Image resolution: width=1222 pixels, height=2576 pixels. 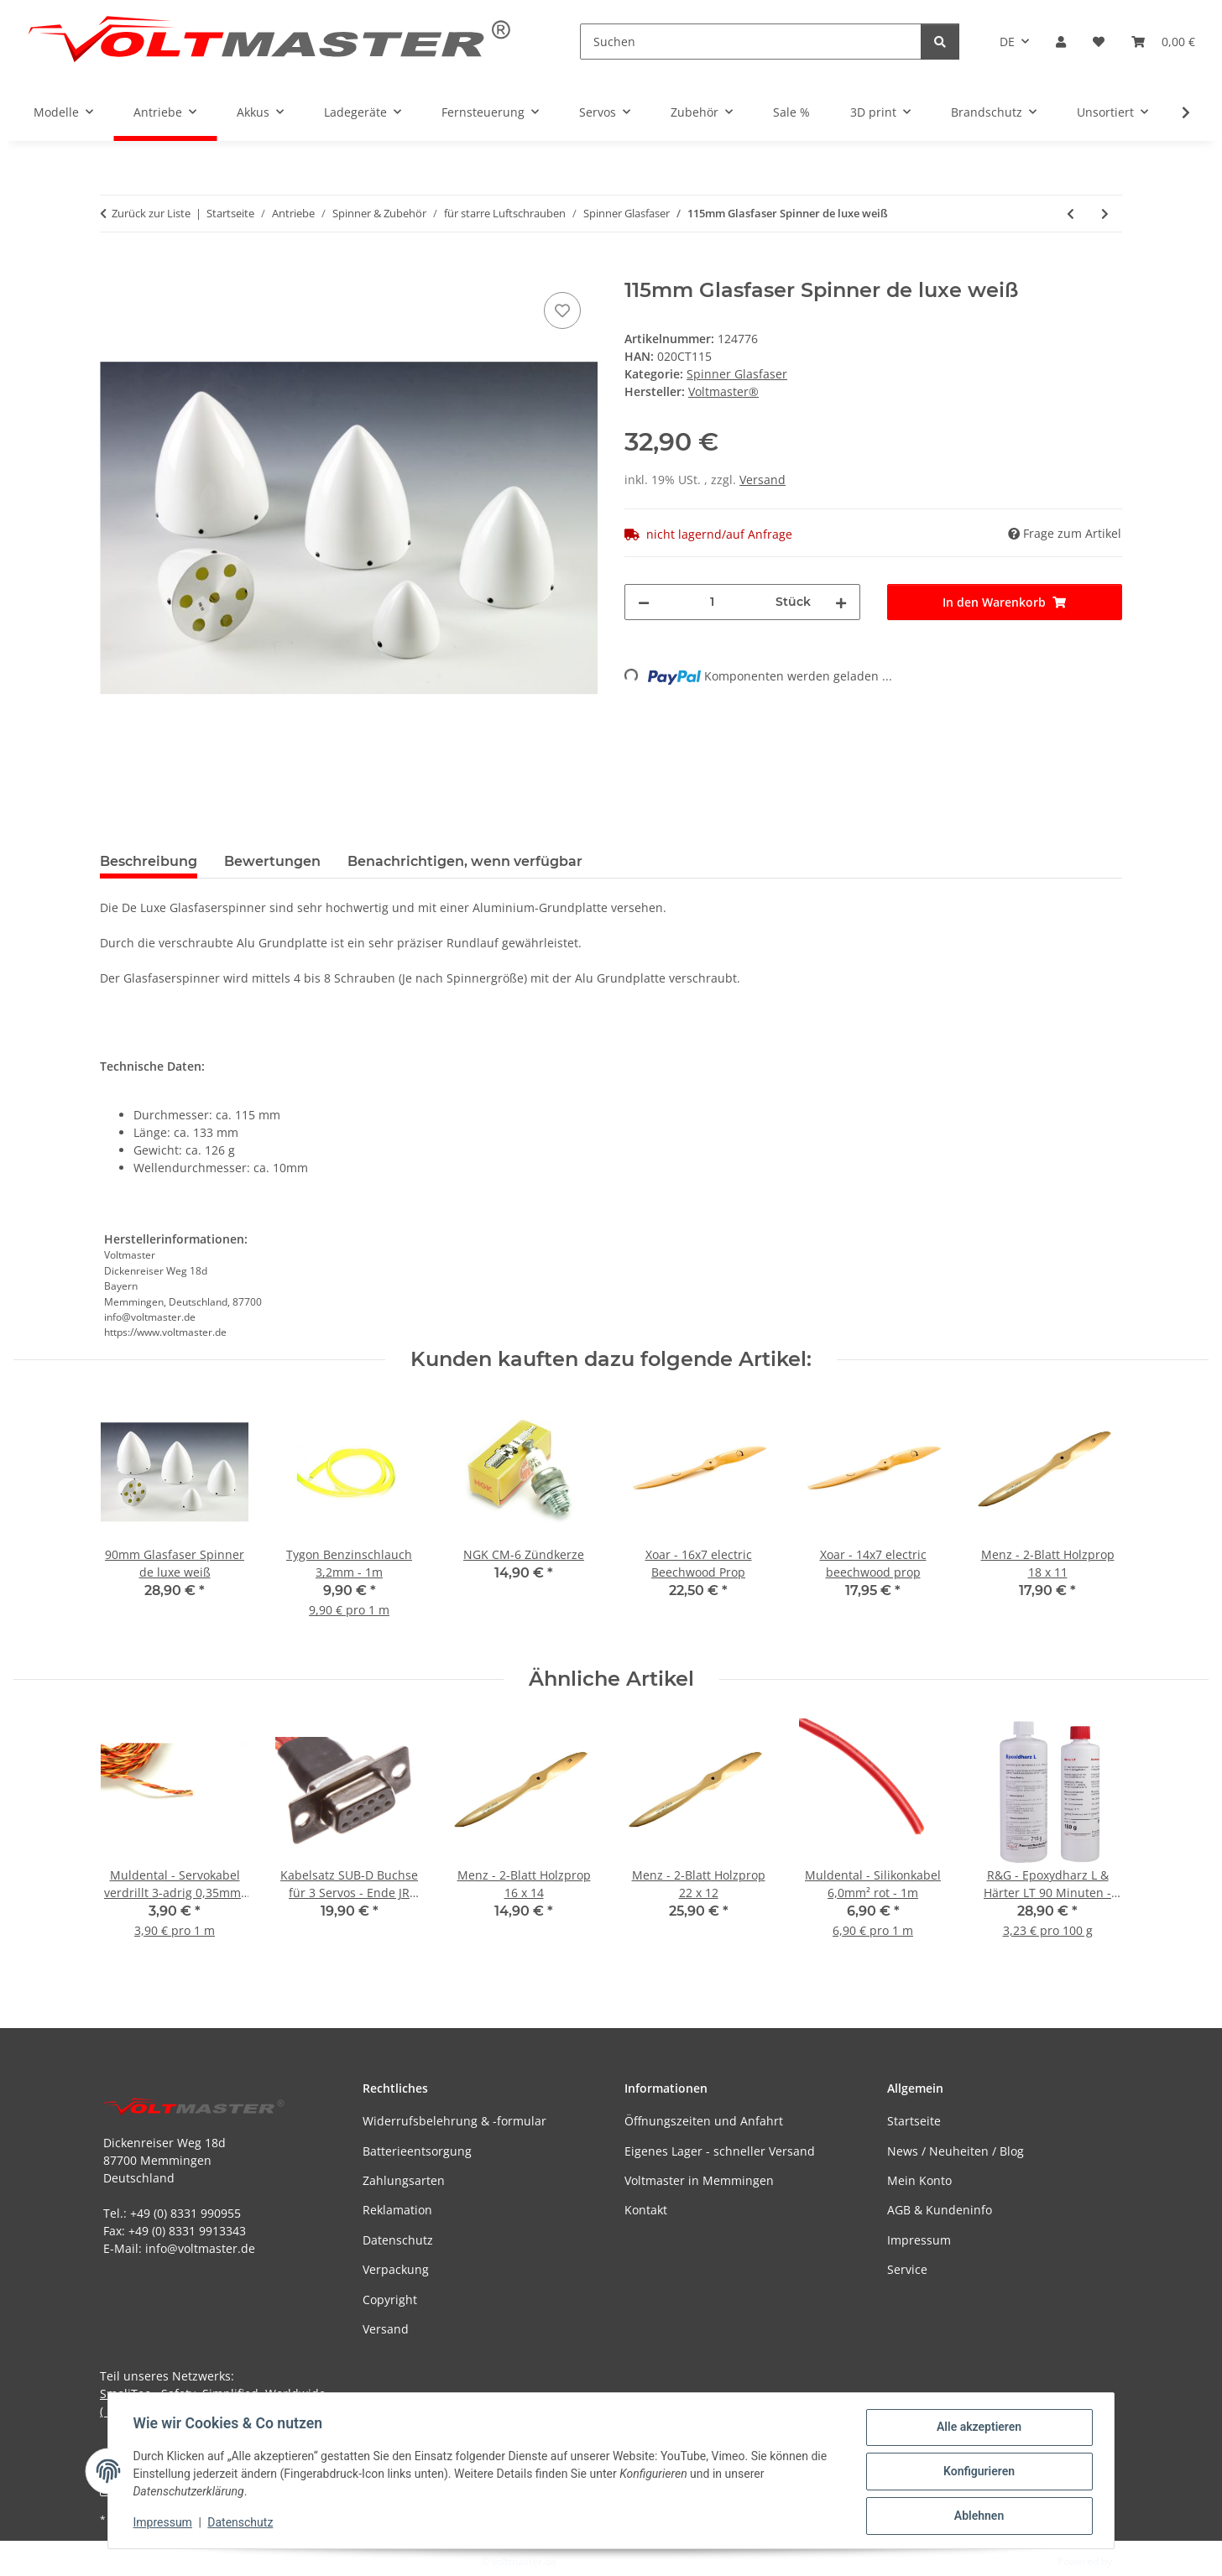 What do you see at coordinates (1007, 42) in the screenshot?
I see `DE [button]` at bounding box center [1007, 42].